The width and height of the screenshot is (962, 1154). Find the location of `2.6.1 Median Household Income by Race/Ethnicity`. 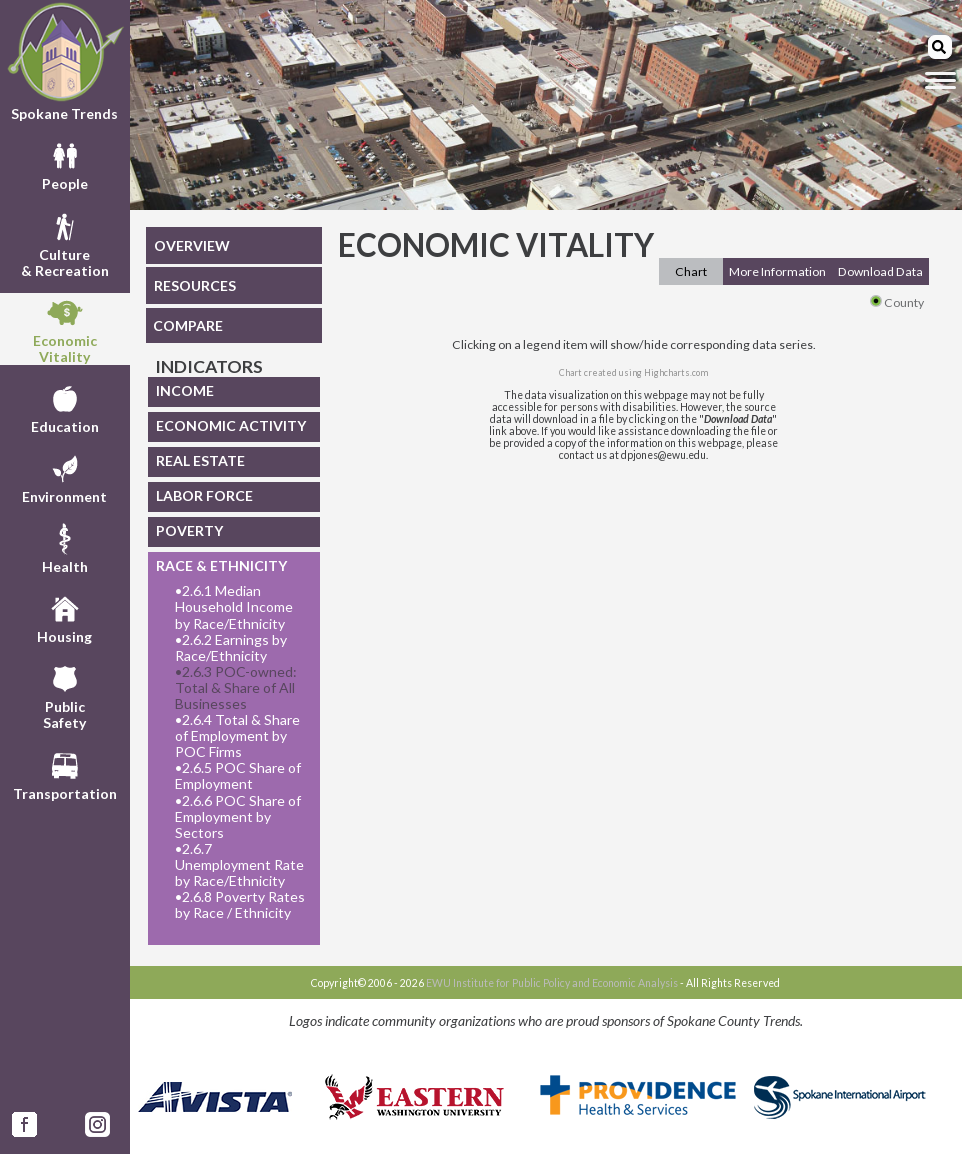

2.6.1 Median Household Income by Race/Ethnicity is located at coordinates (234, 607).